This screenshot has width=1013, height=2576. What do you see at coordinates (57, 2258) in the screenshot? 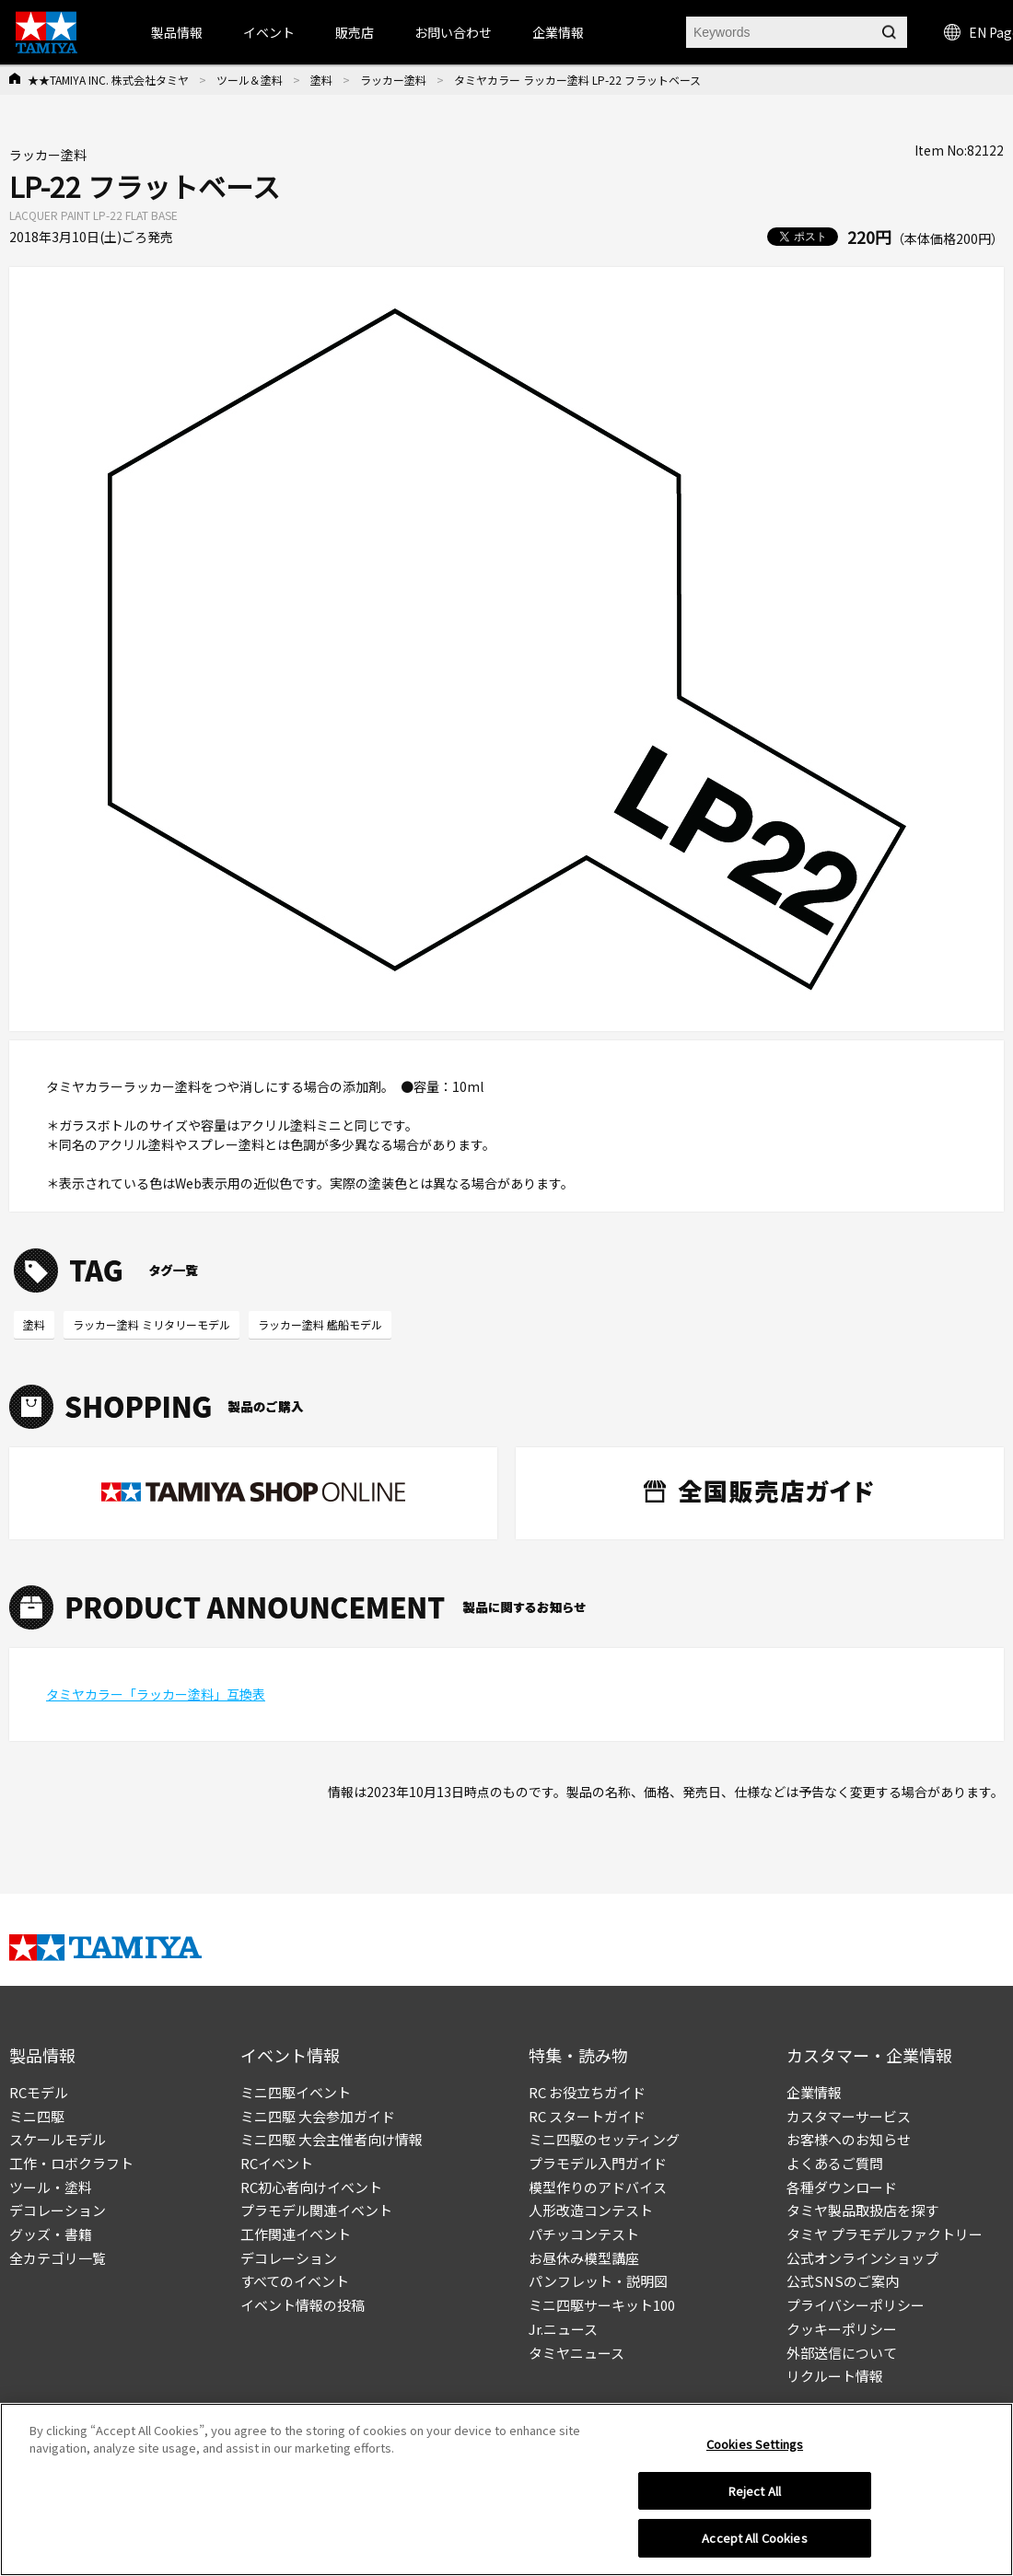
I see `全カテゴリ一覧` at bounding box center [57, 2258].